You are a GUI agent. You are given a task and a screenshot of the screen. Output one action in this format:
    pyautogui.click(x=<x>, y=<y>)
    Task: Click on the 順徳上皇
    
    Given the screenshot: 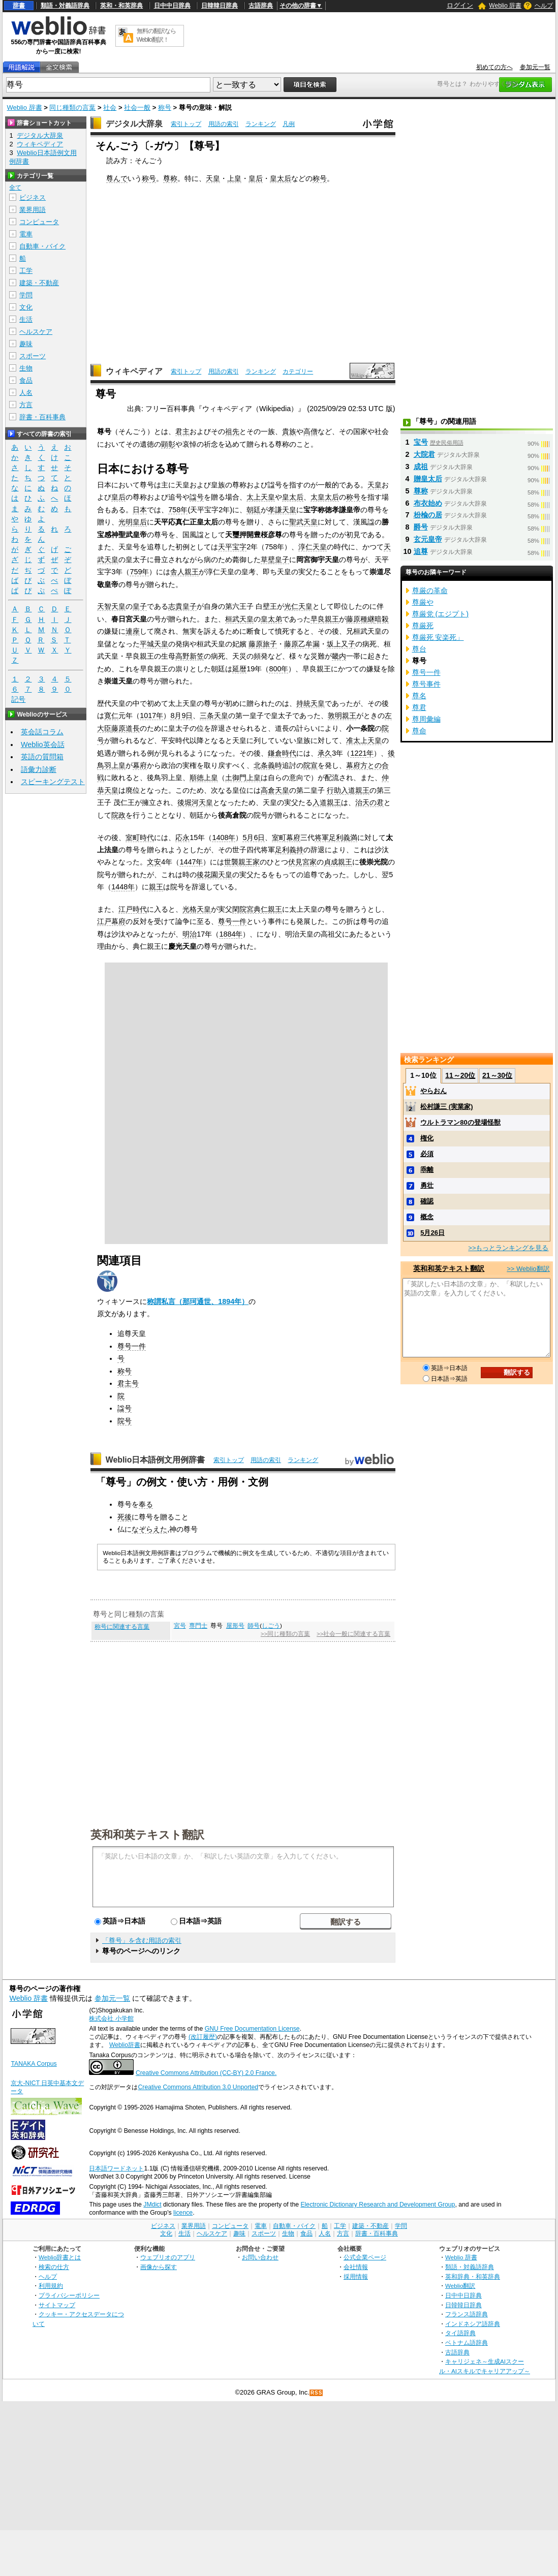 What is the action you would take?
    pyautogui.click(x=204, y=777)
    